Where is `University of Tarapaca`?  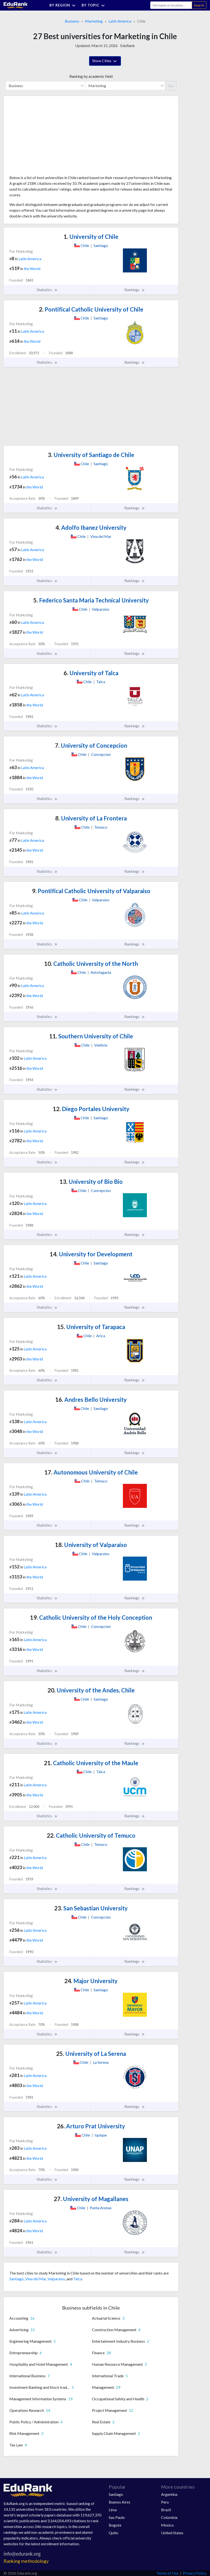 University of Tarapaca is located at coordinates (91, 1326).